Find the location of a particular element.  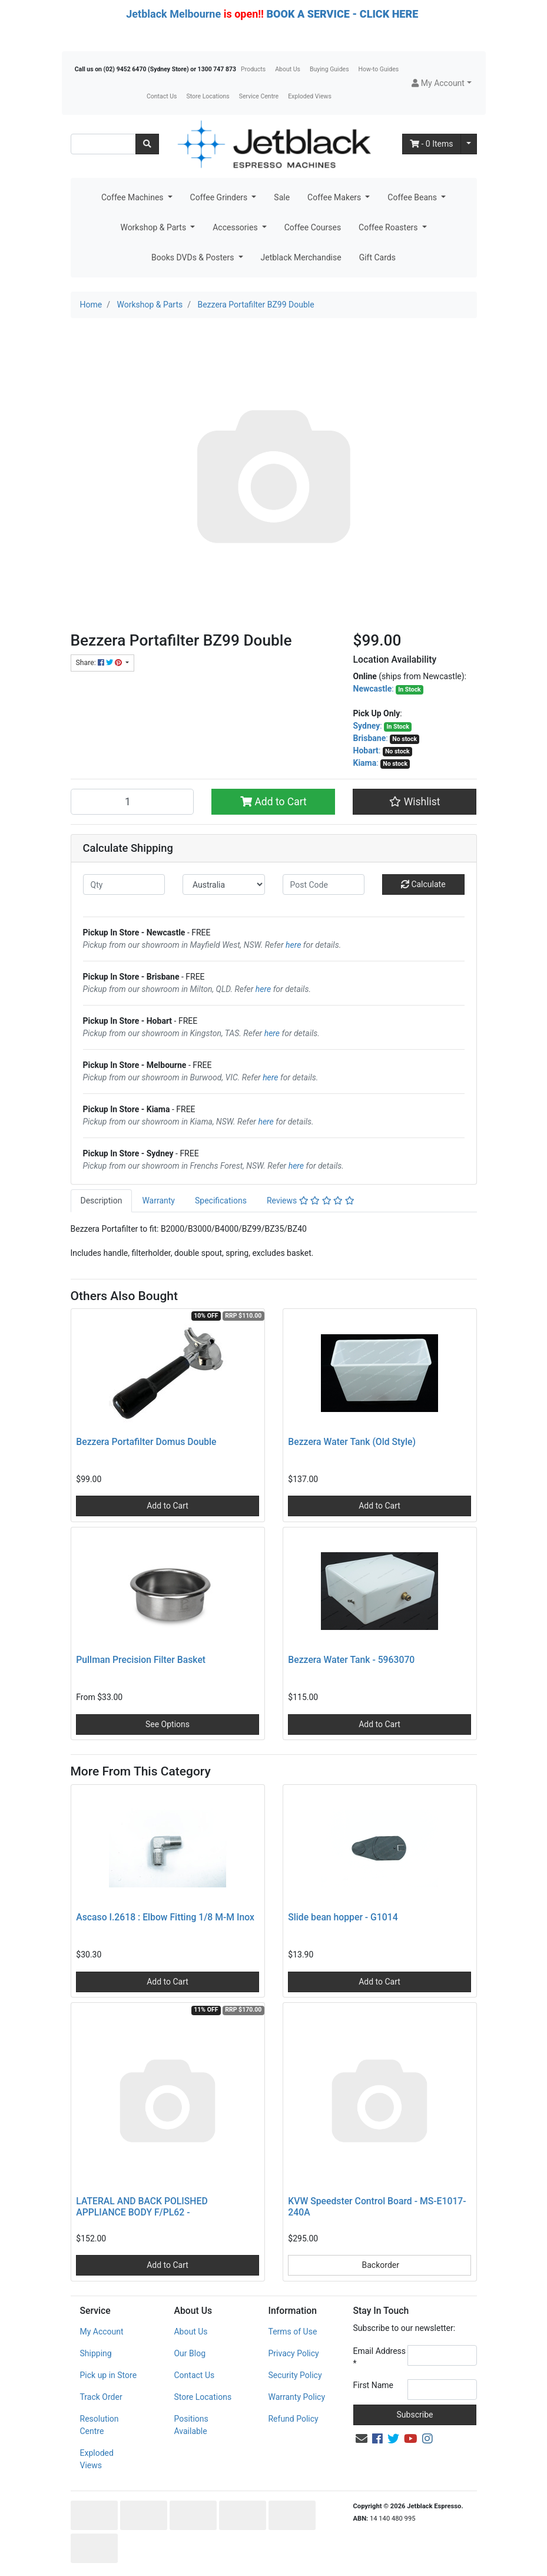

Coffee Makers is located at coordinates (335, 197).